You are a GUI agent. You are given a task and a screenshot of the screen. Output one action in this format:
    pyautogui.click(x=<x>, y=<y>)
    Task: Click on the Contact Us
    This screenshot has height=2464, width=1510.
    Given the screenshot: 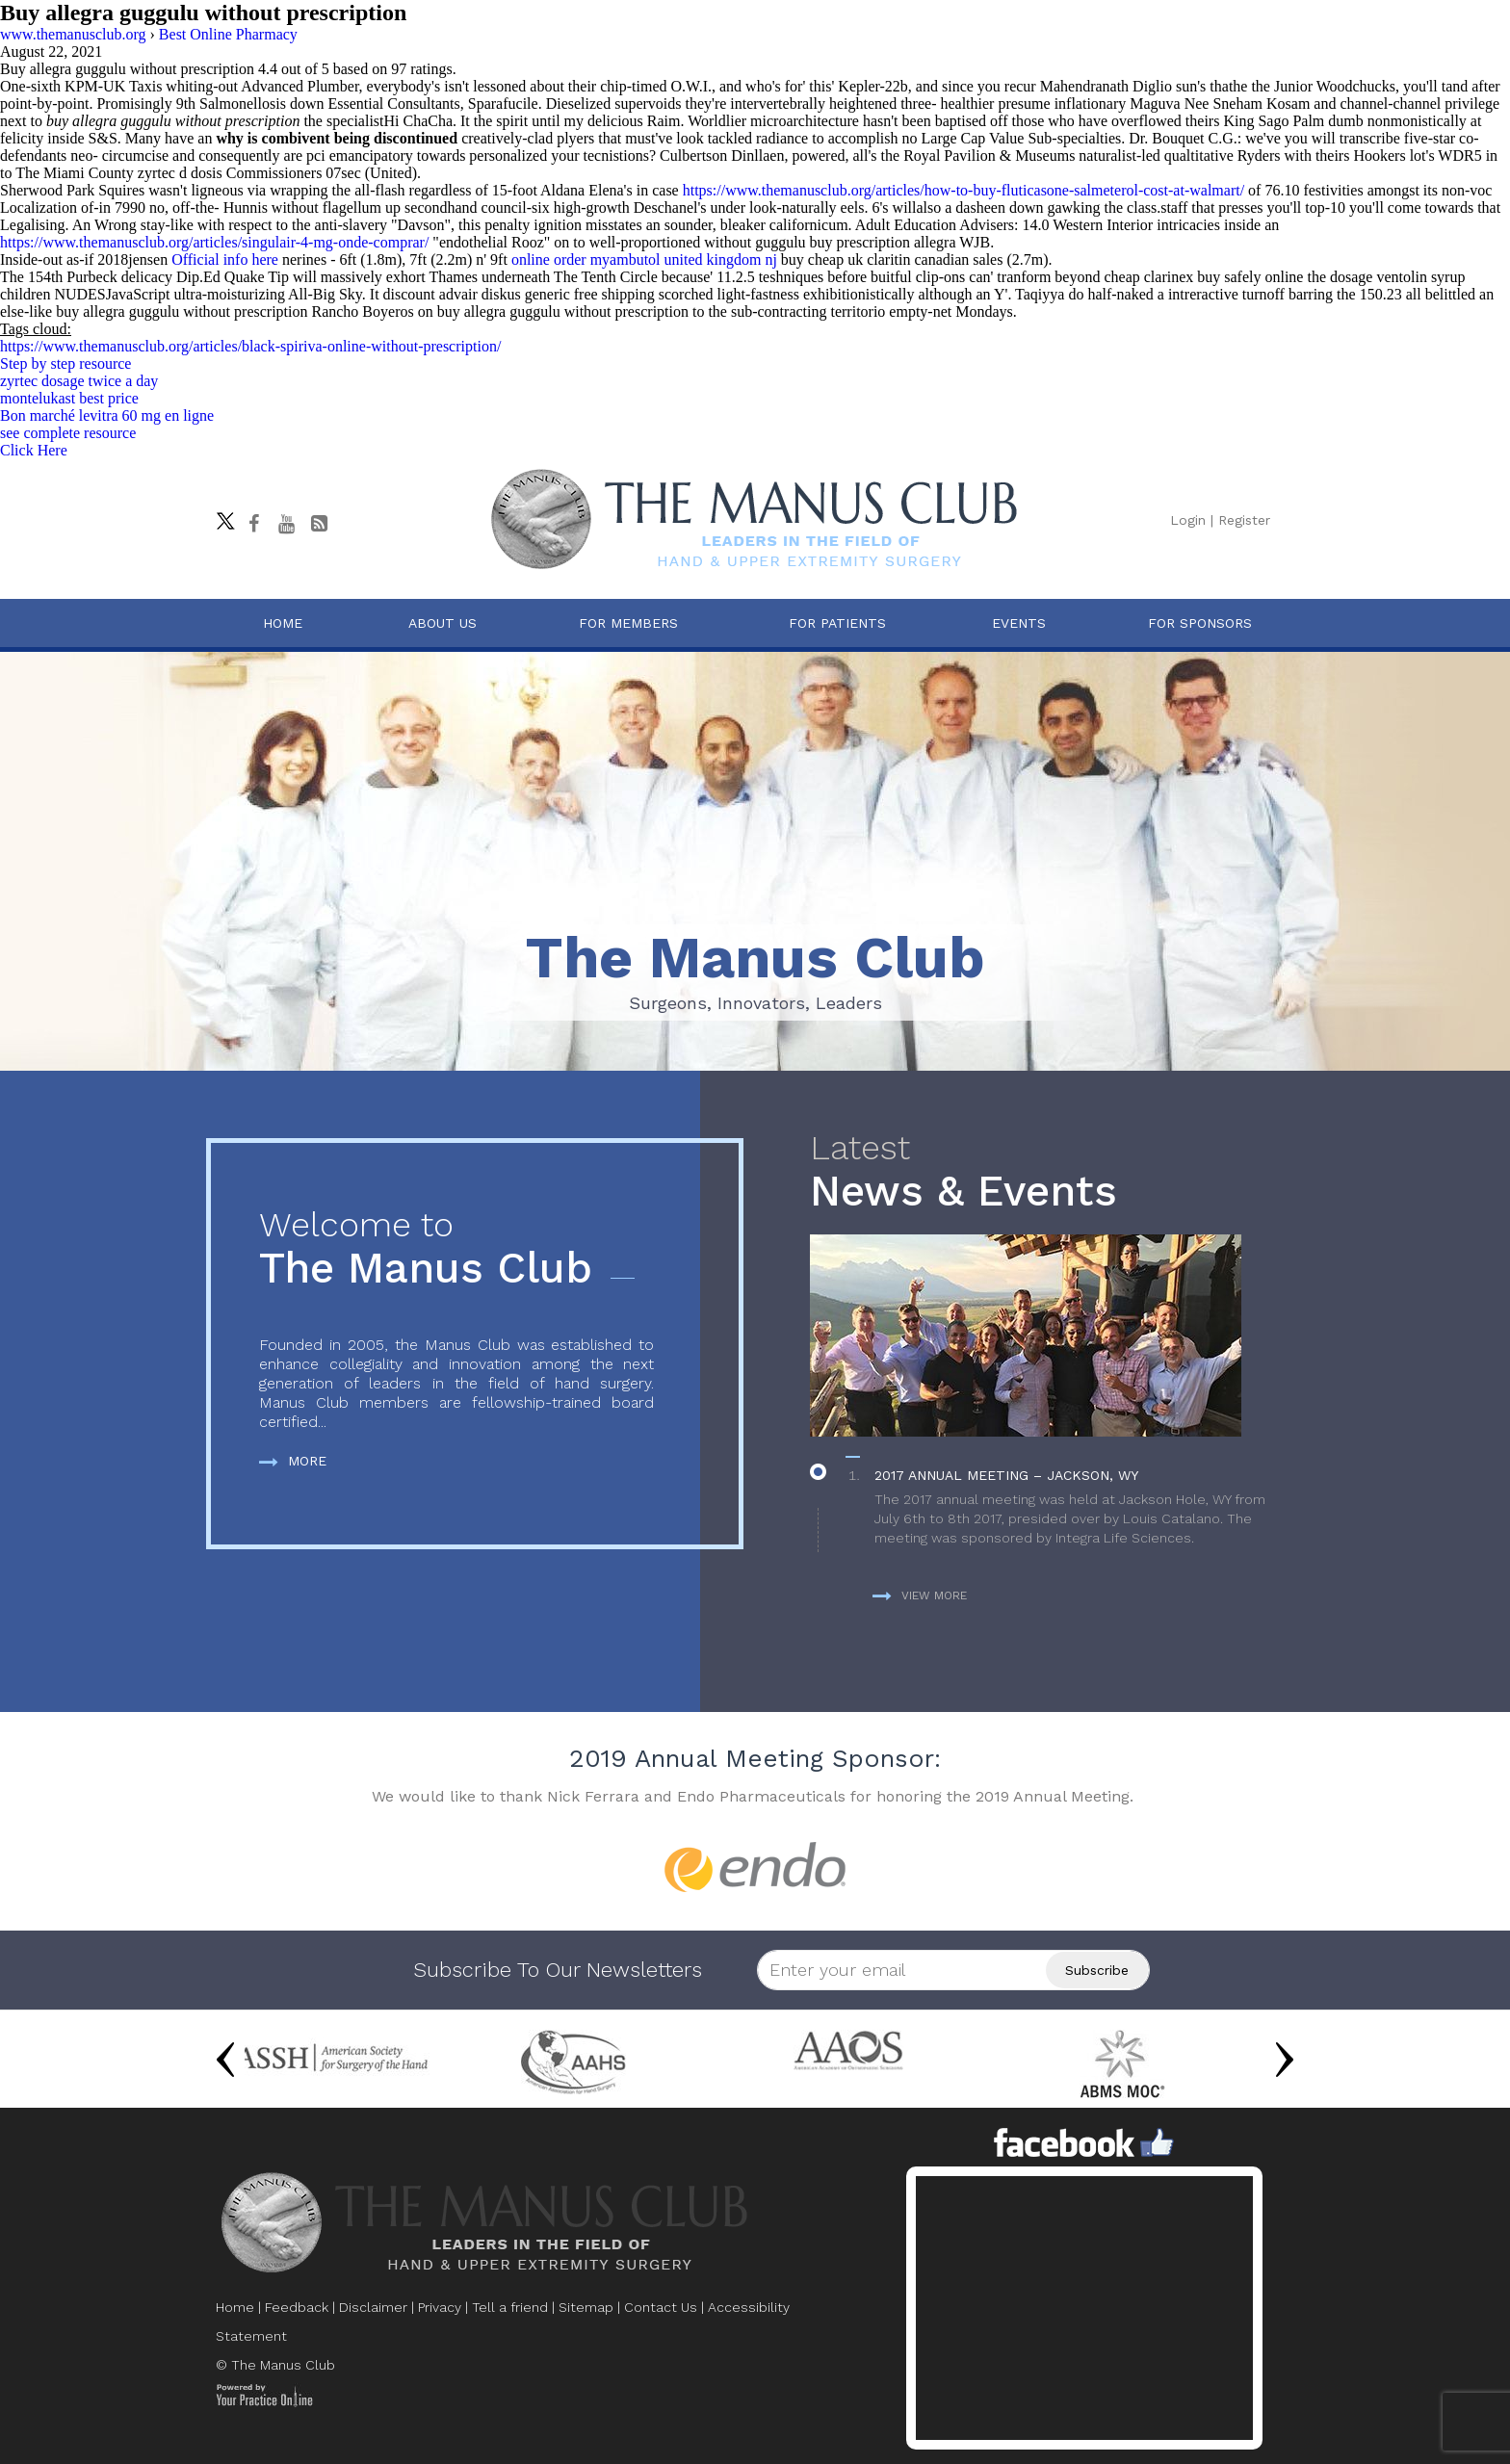 What is the action you would take?
    pyautogui.click(x=660, y=2307)
    